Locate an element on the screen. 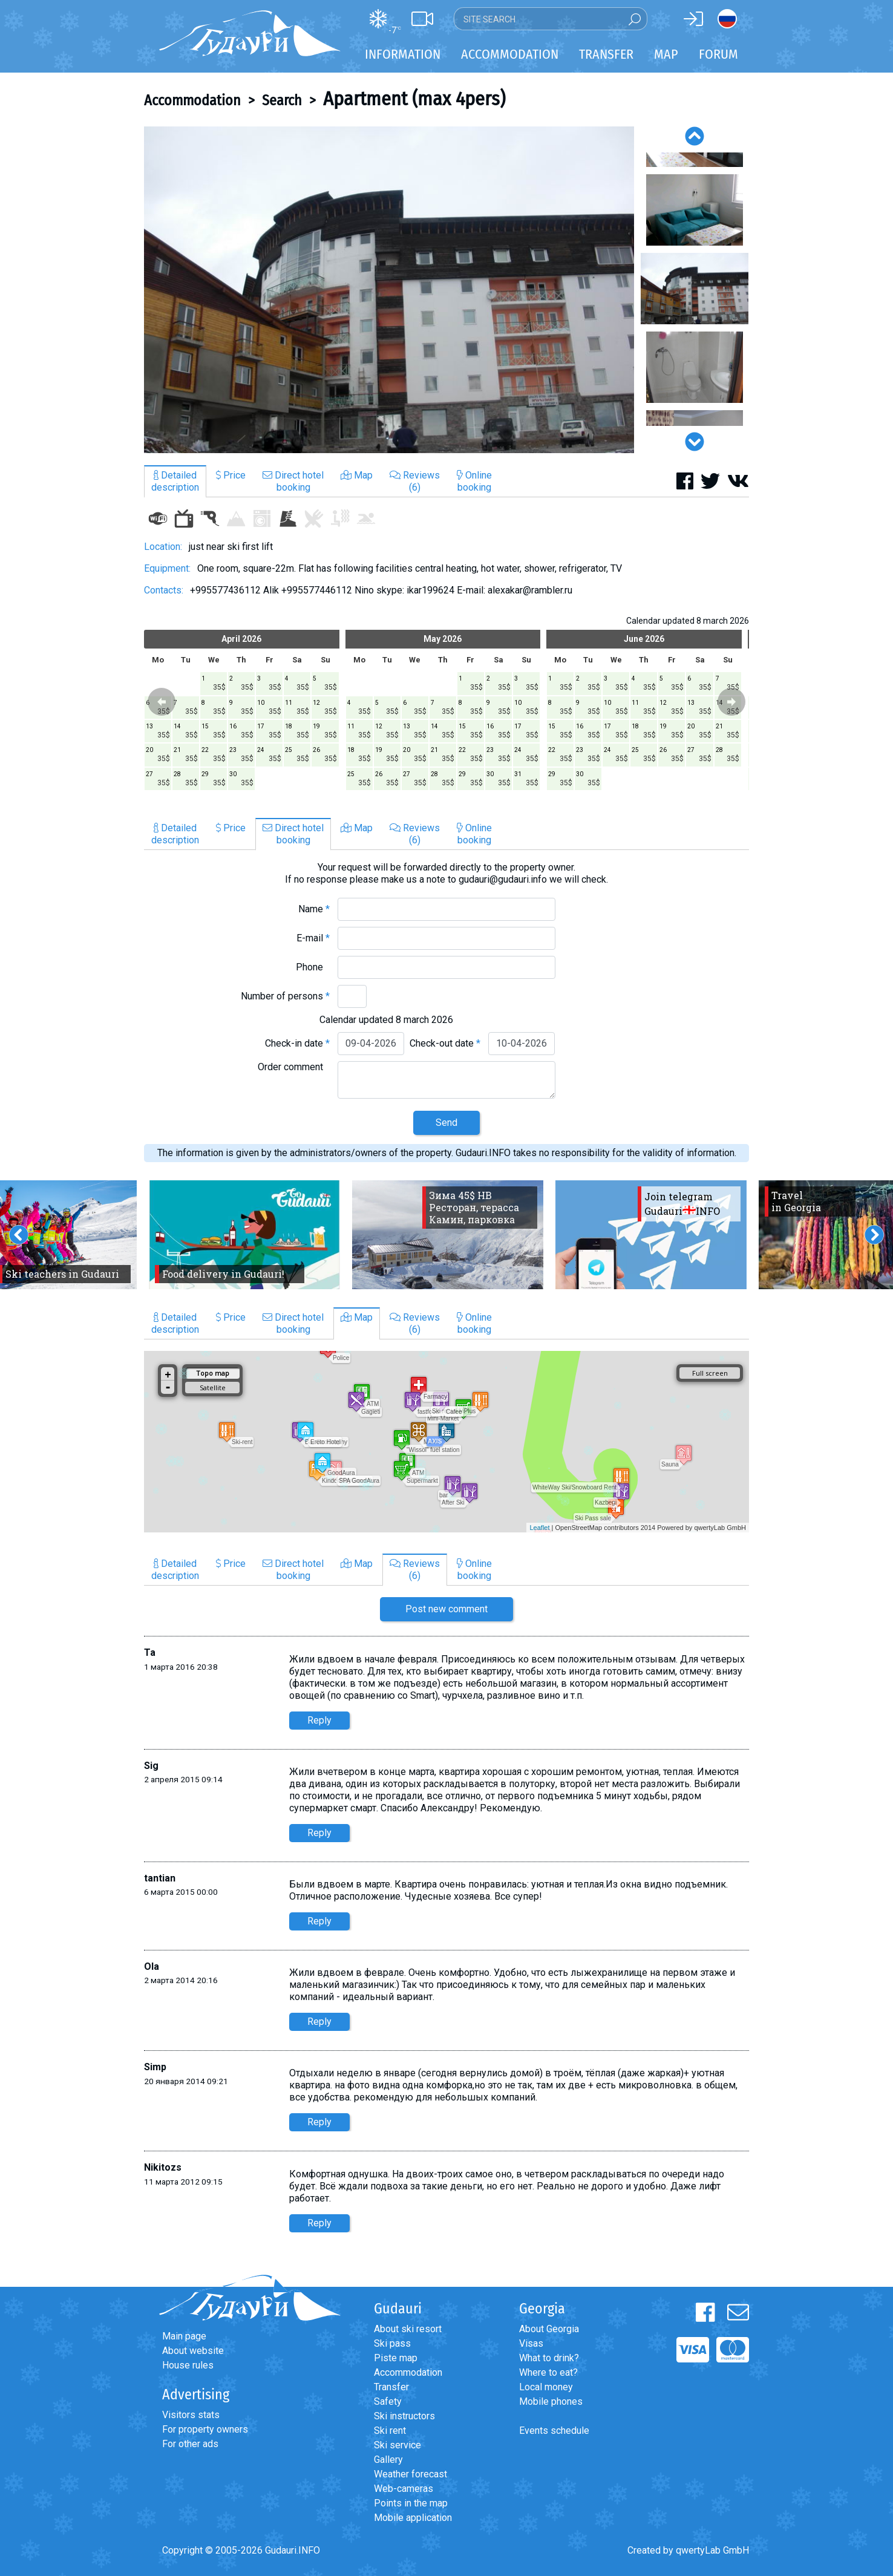 Image resolution: width=893 pixels, height=2576 pixels. Gallery is located at coordinates (388, 2459).